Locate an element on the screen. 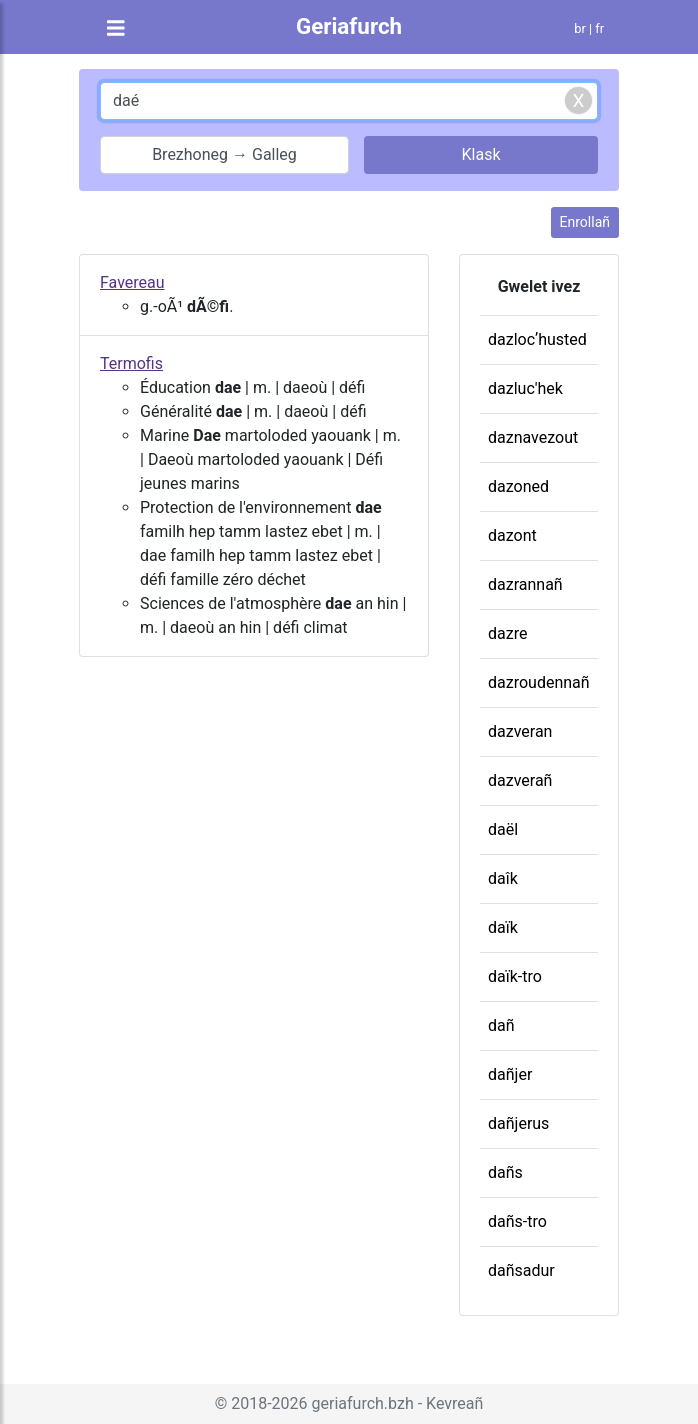 The width and height of the screenshot is (698, 1424). Favereau is located at coordinates (132, 282).